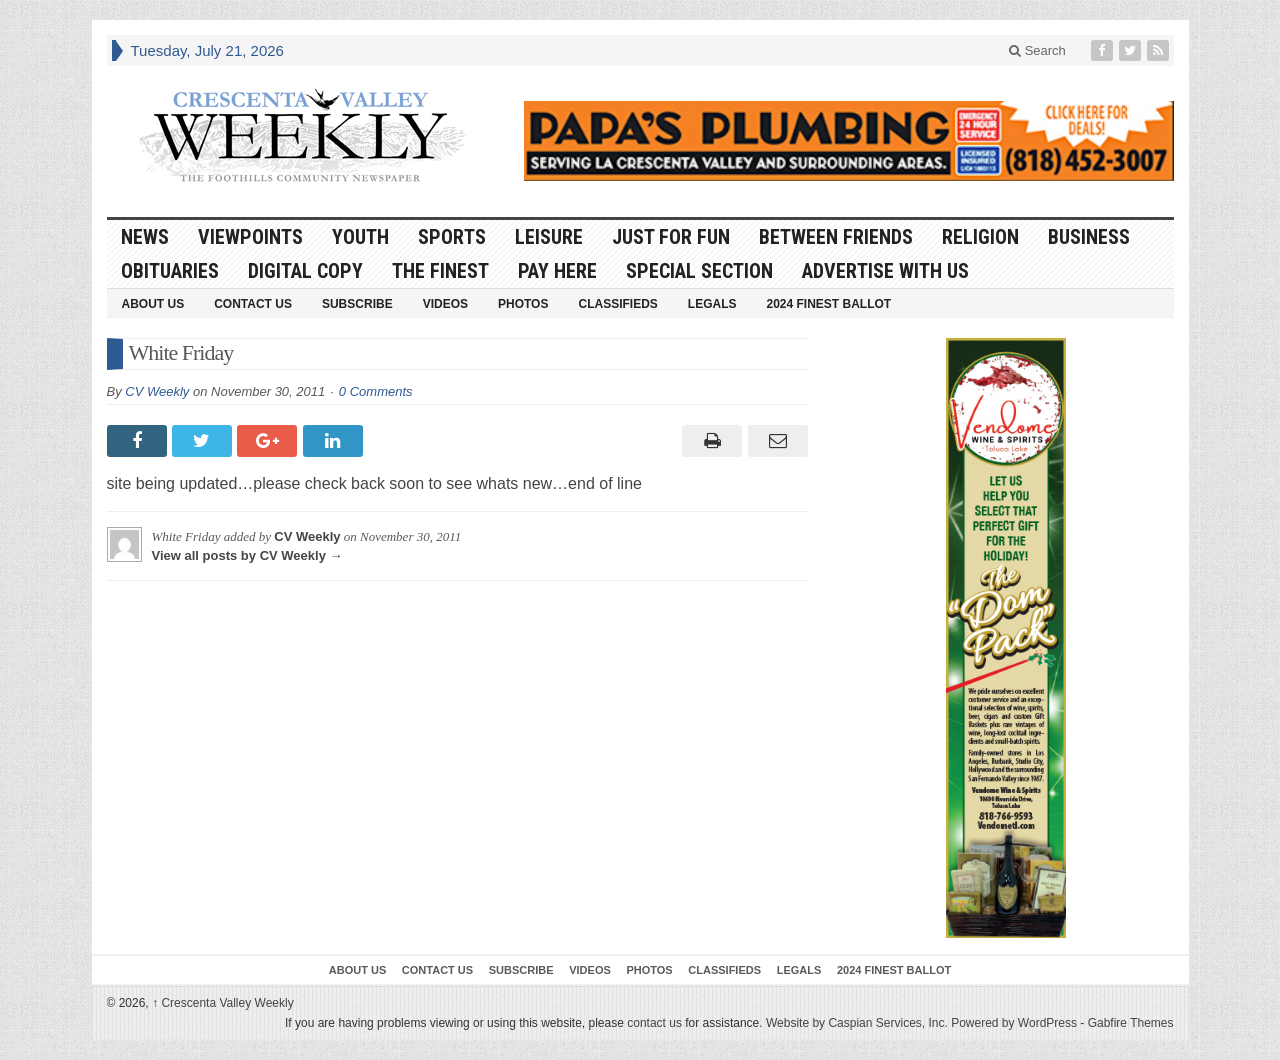 This screenshot has width=1280, height=1060. What do you see at coordinates (440, 271) in the screenshot?
I see `The Finest` at bounding box center [440, 271].